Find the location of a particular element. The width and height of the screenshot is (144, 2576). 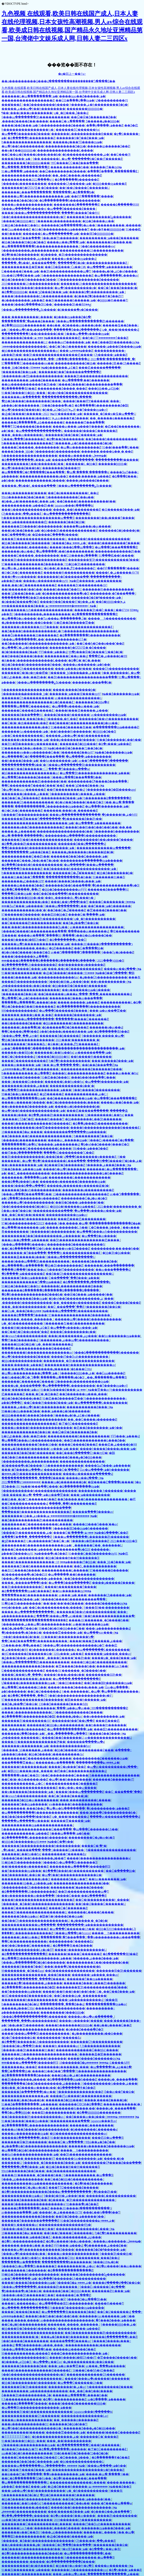

����ݸ�����Ƶ���� is located at coordinates (113, 1582).